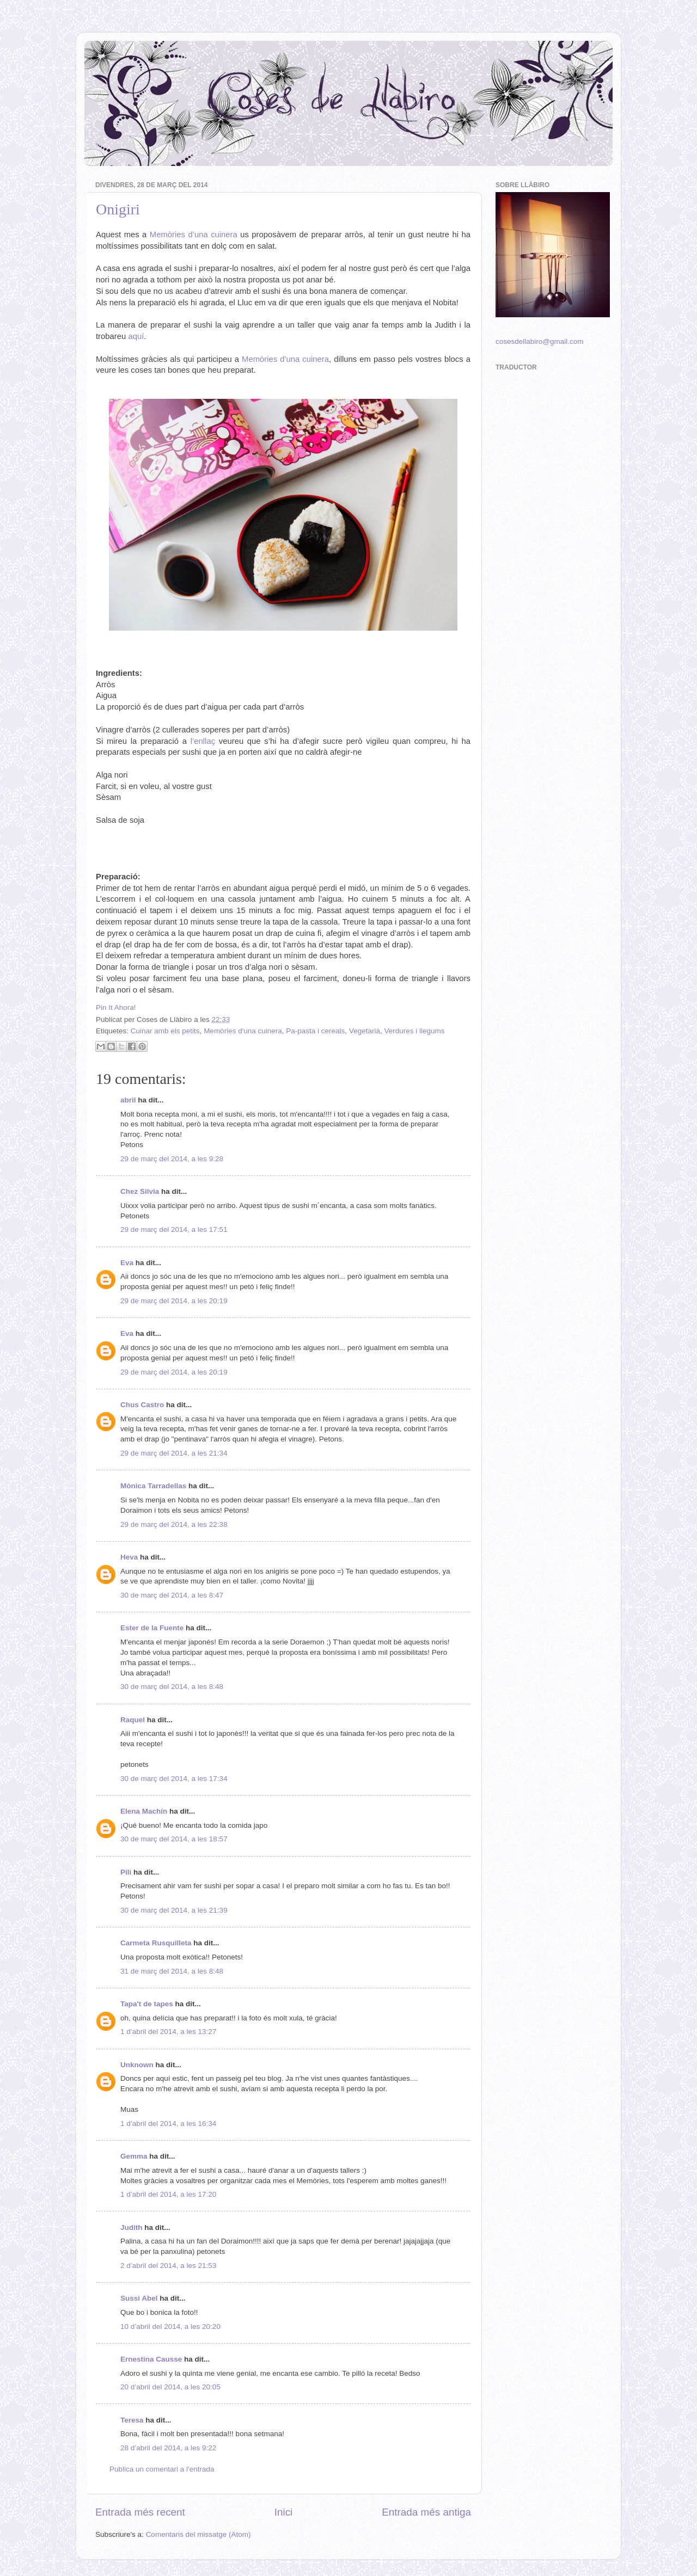  Describe the element at coordinates (152, 1628) in the screenshot. I see `Ester de la Fuente` at that location.